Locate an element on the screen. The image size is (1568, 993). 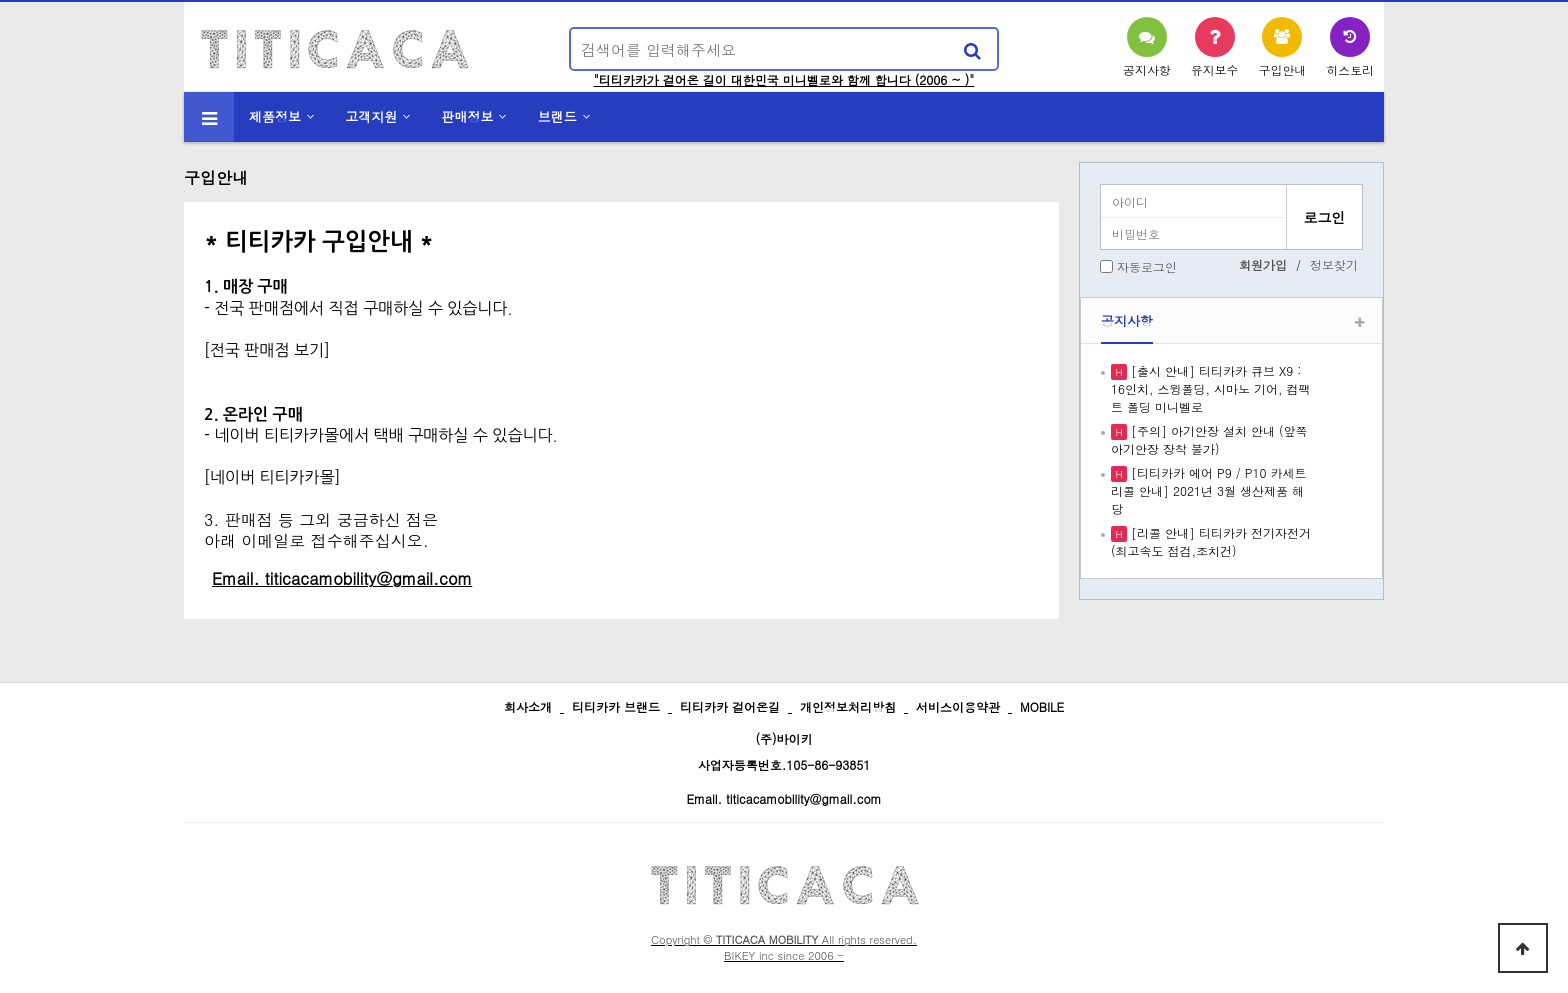
[티티카카 에어 P9 / P10 카세트 리콜 안내] 2021년 3월 생산제품 해당 is located at coordinates (1208, 490).